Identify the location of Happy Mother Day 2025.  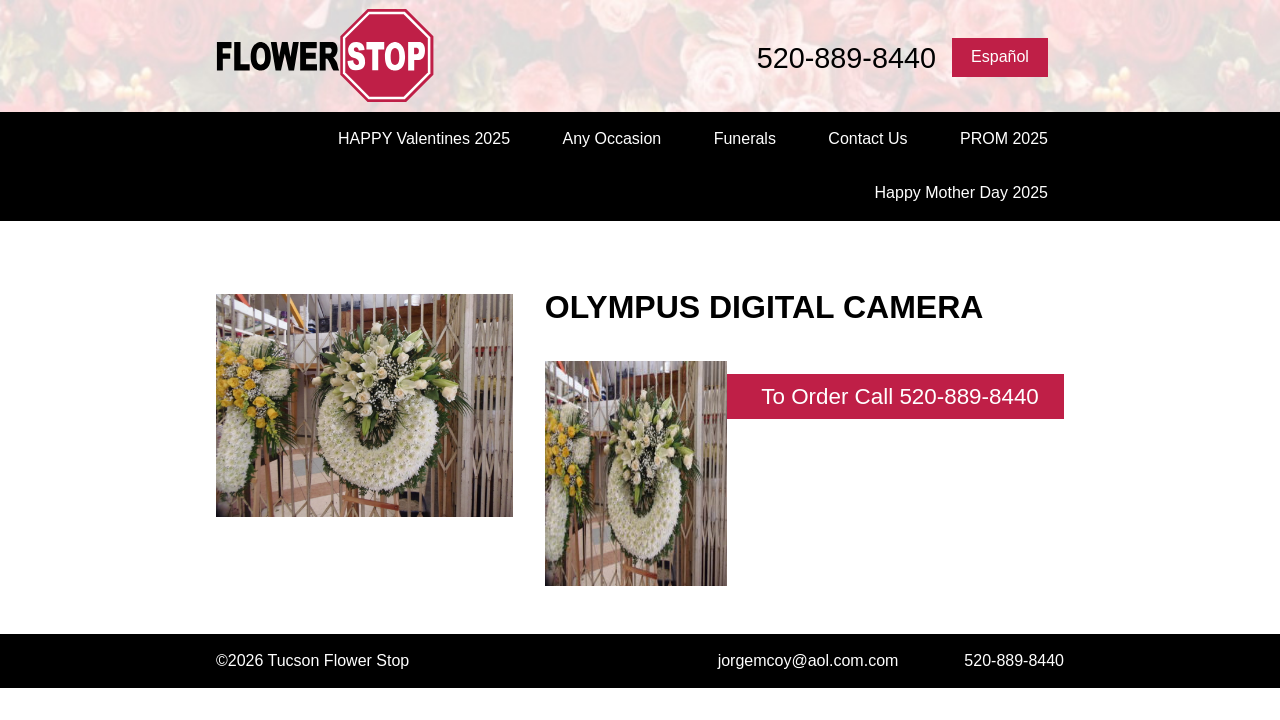
(961, 192).